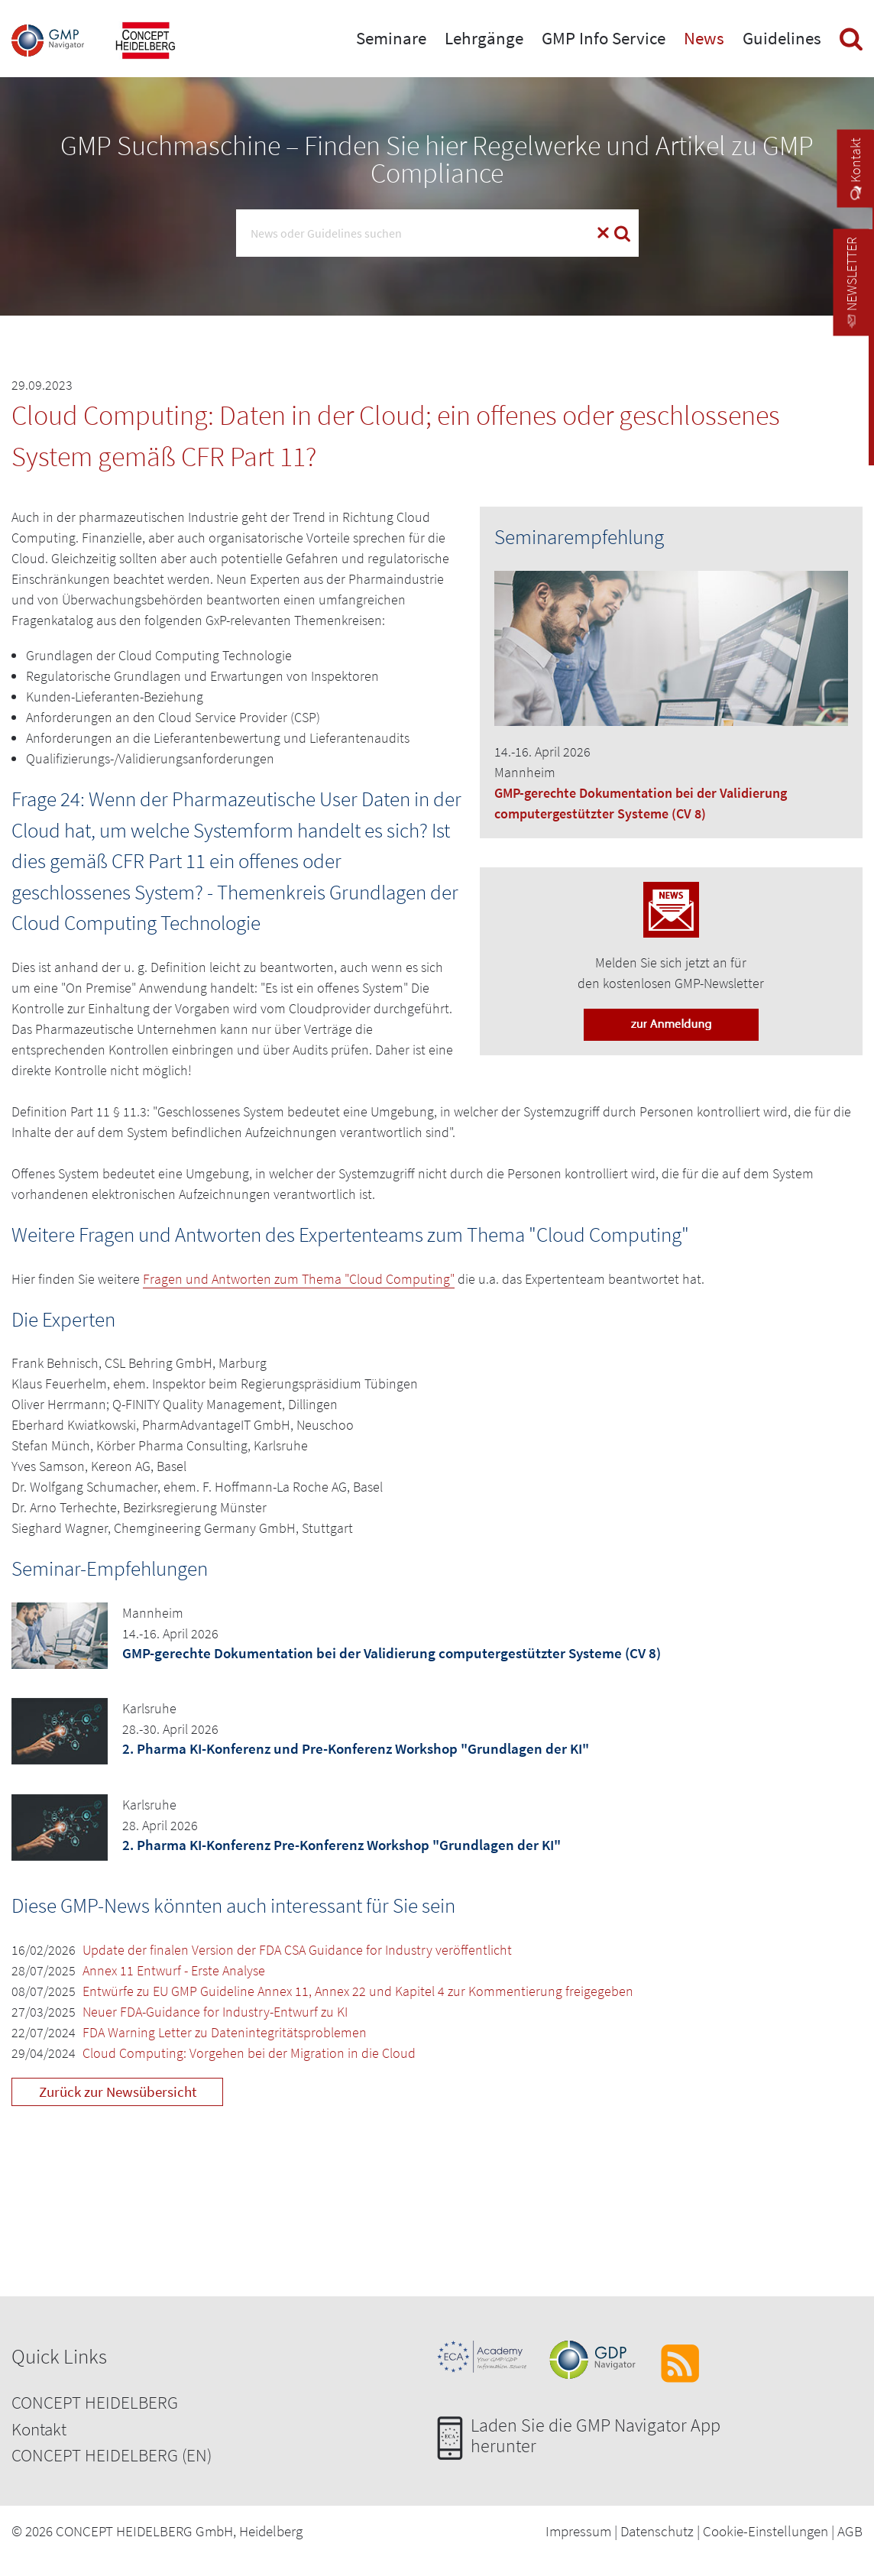 The height and width of the screenshot is (2576, 874). Describe the element at coordinates (38, 2429) in the screenshot. I see `Kontakt` at that location.